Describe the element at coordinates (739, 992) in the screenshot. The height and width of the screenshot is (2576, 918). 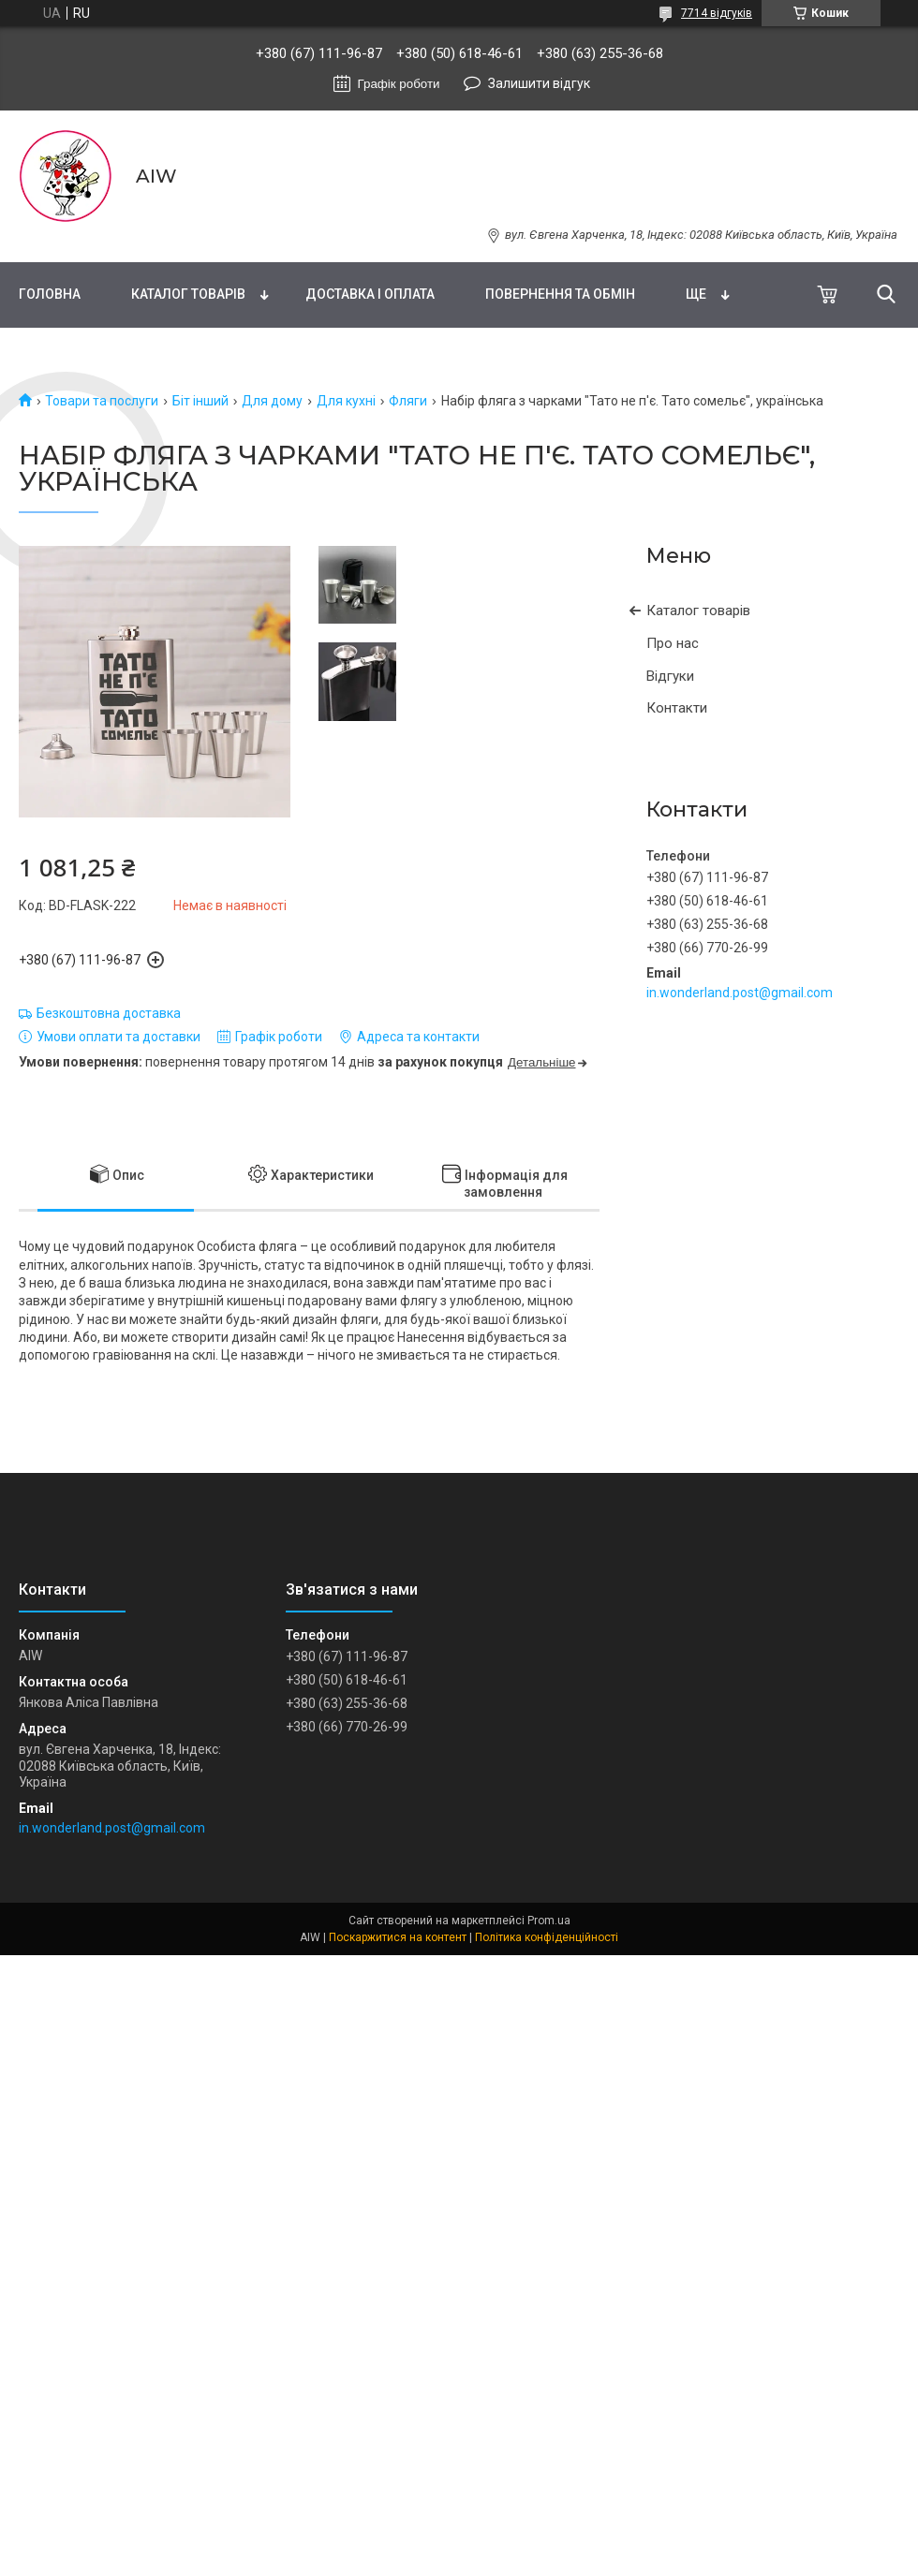
I see `in.wonderland.post@gmail.com` at that location.